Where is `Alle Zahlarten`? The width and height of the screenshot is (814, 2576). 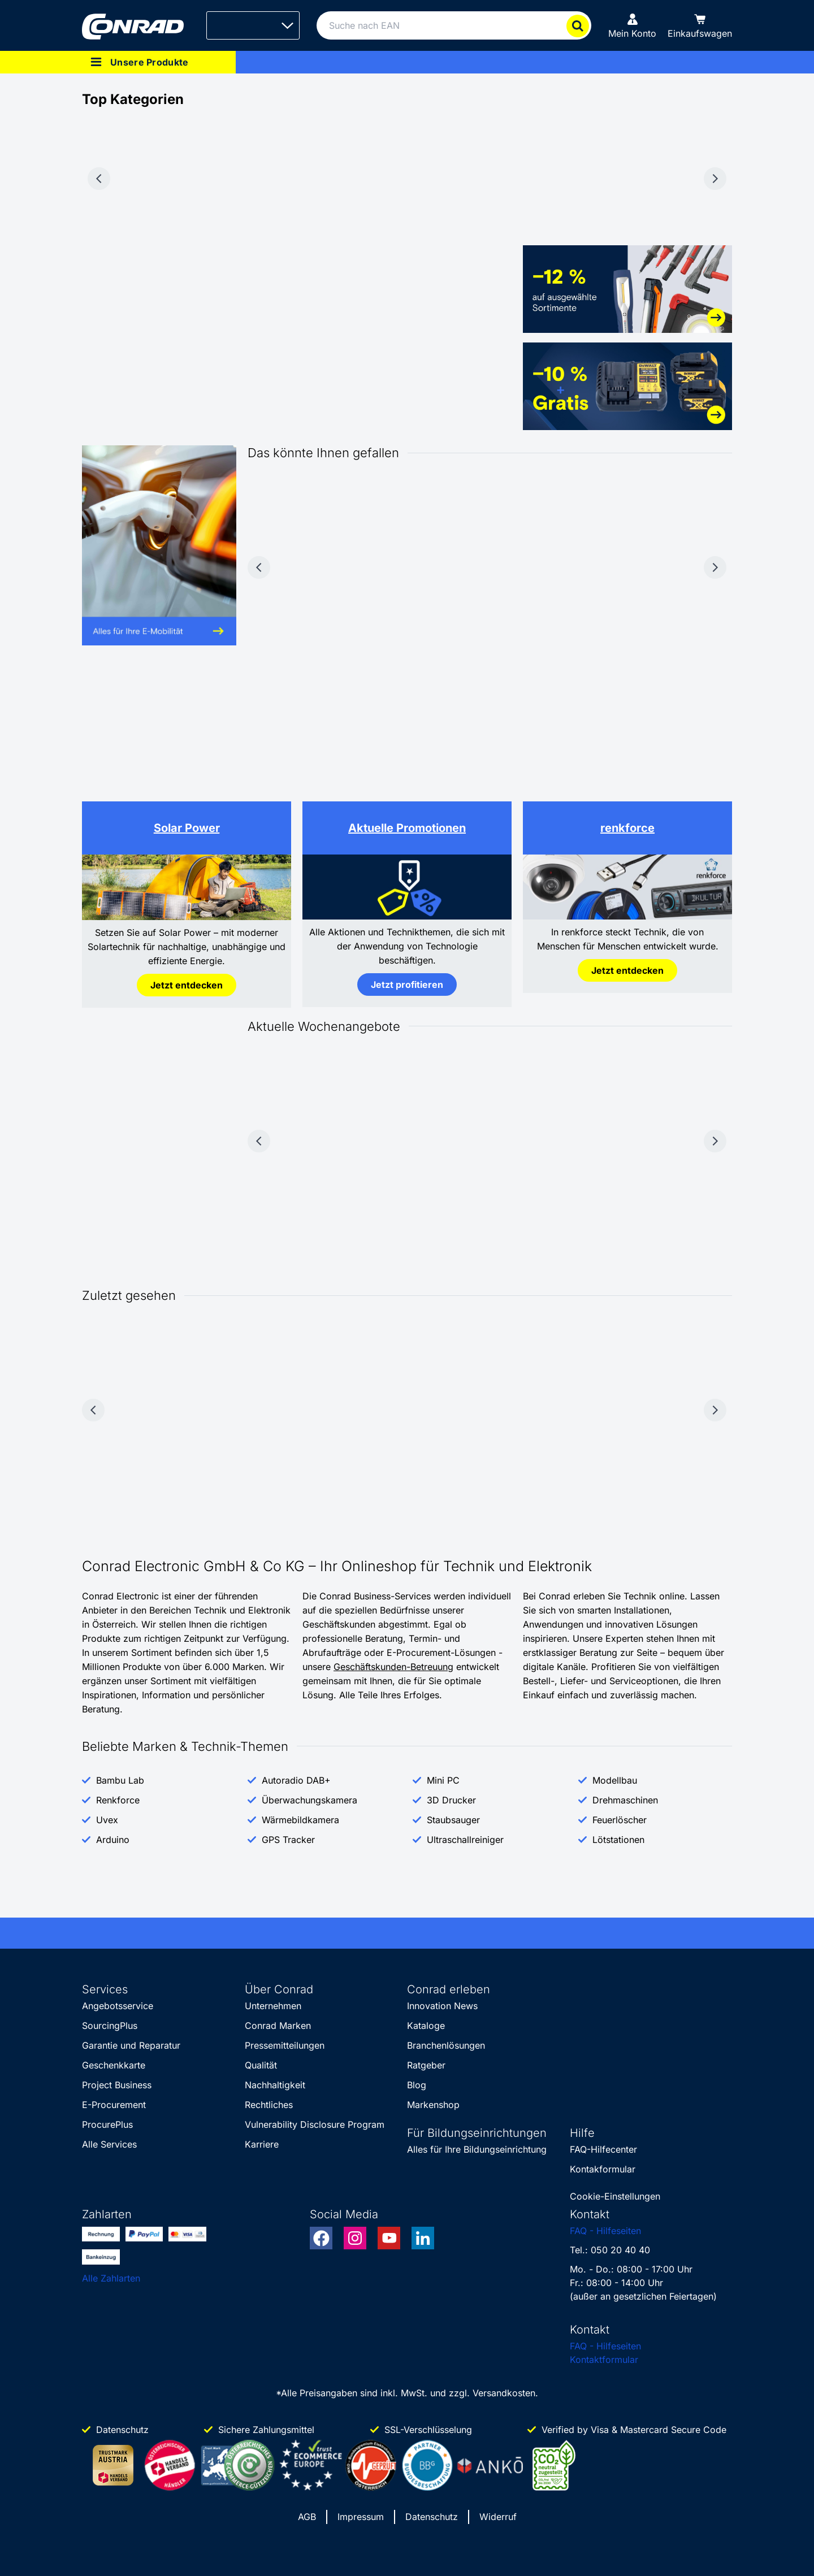 Alle Zahlarten is located at coordinates (111, 2278).